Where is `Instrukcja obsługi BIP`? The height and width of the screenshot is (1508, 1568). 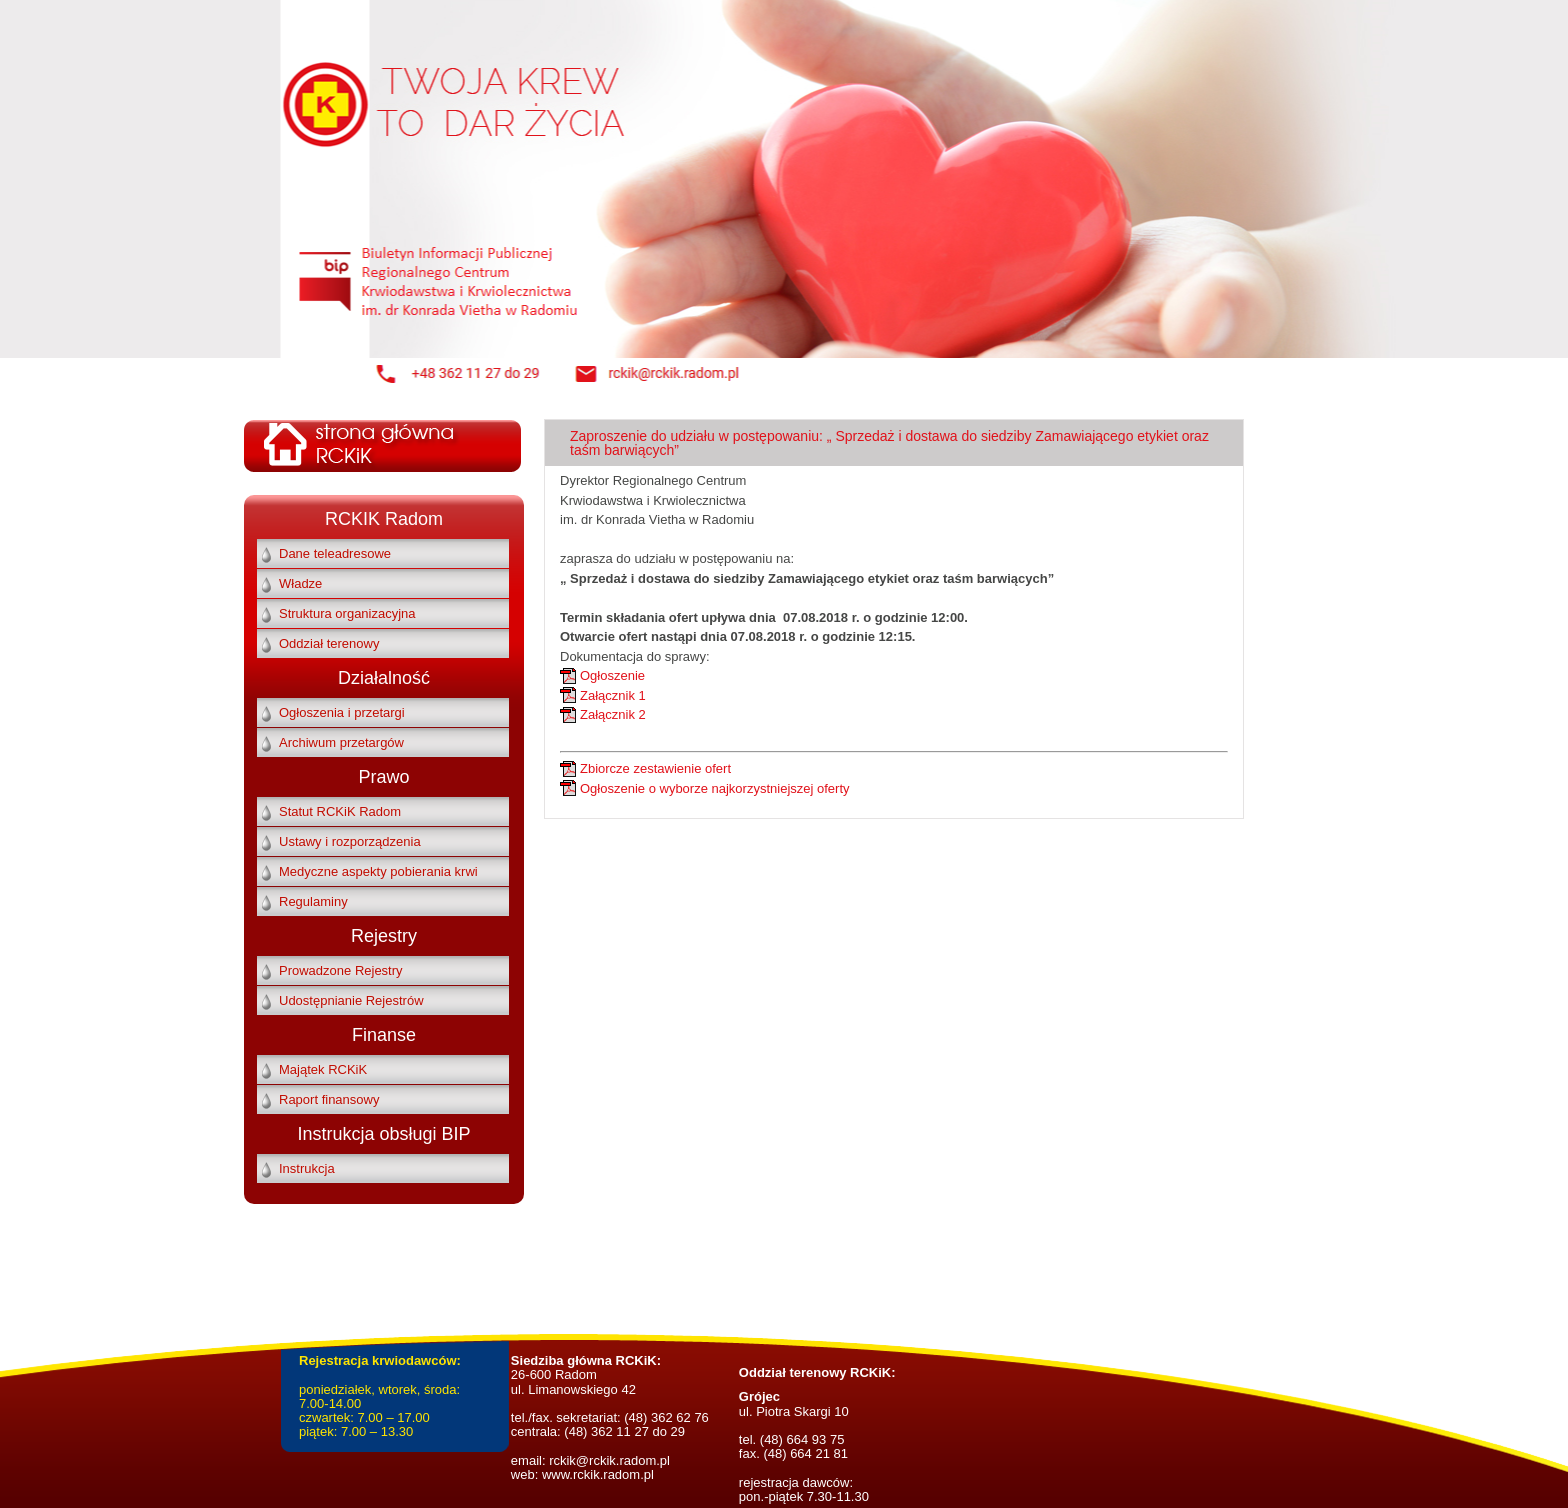
Instrukcja obsługi BIP is located at coordinates (383, 1134).